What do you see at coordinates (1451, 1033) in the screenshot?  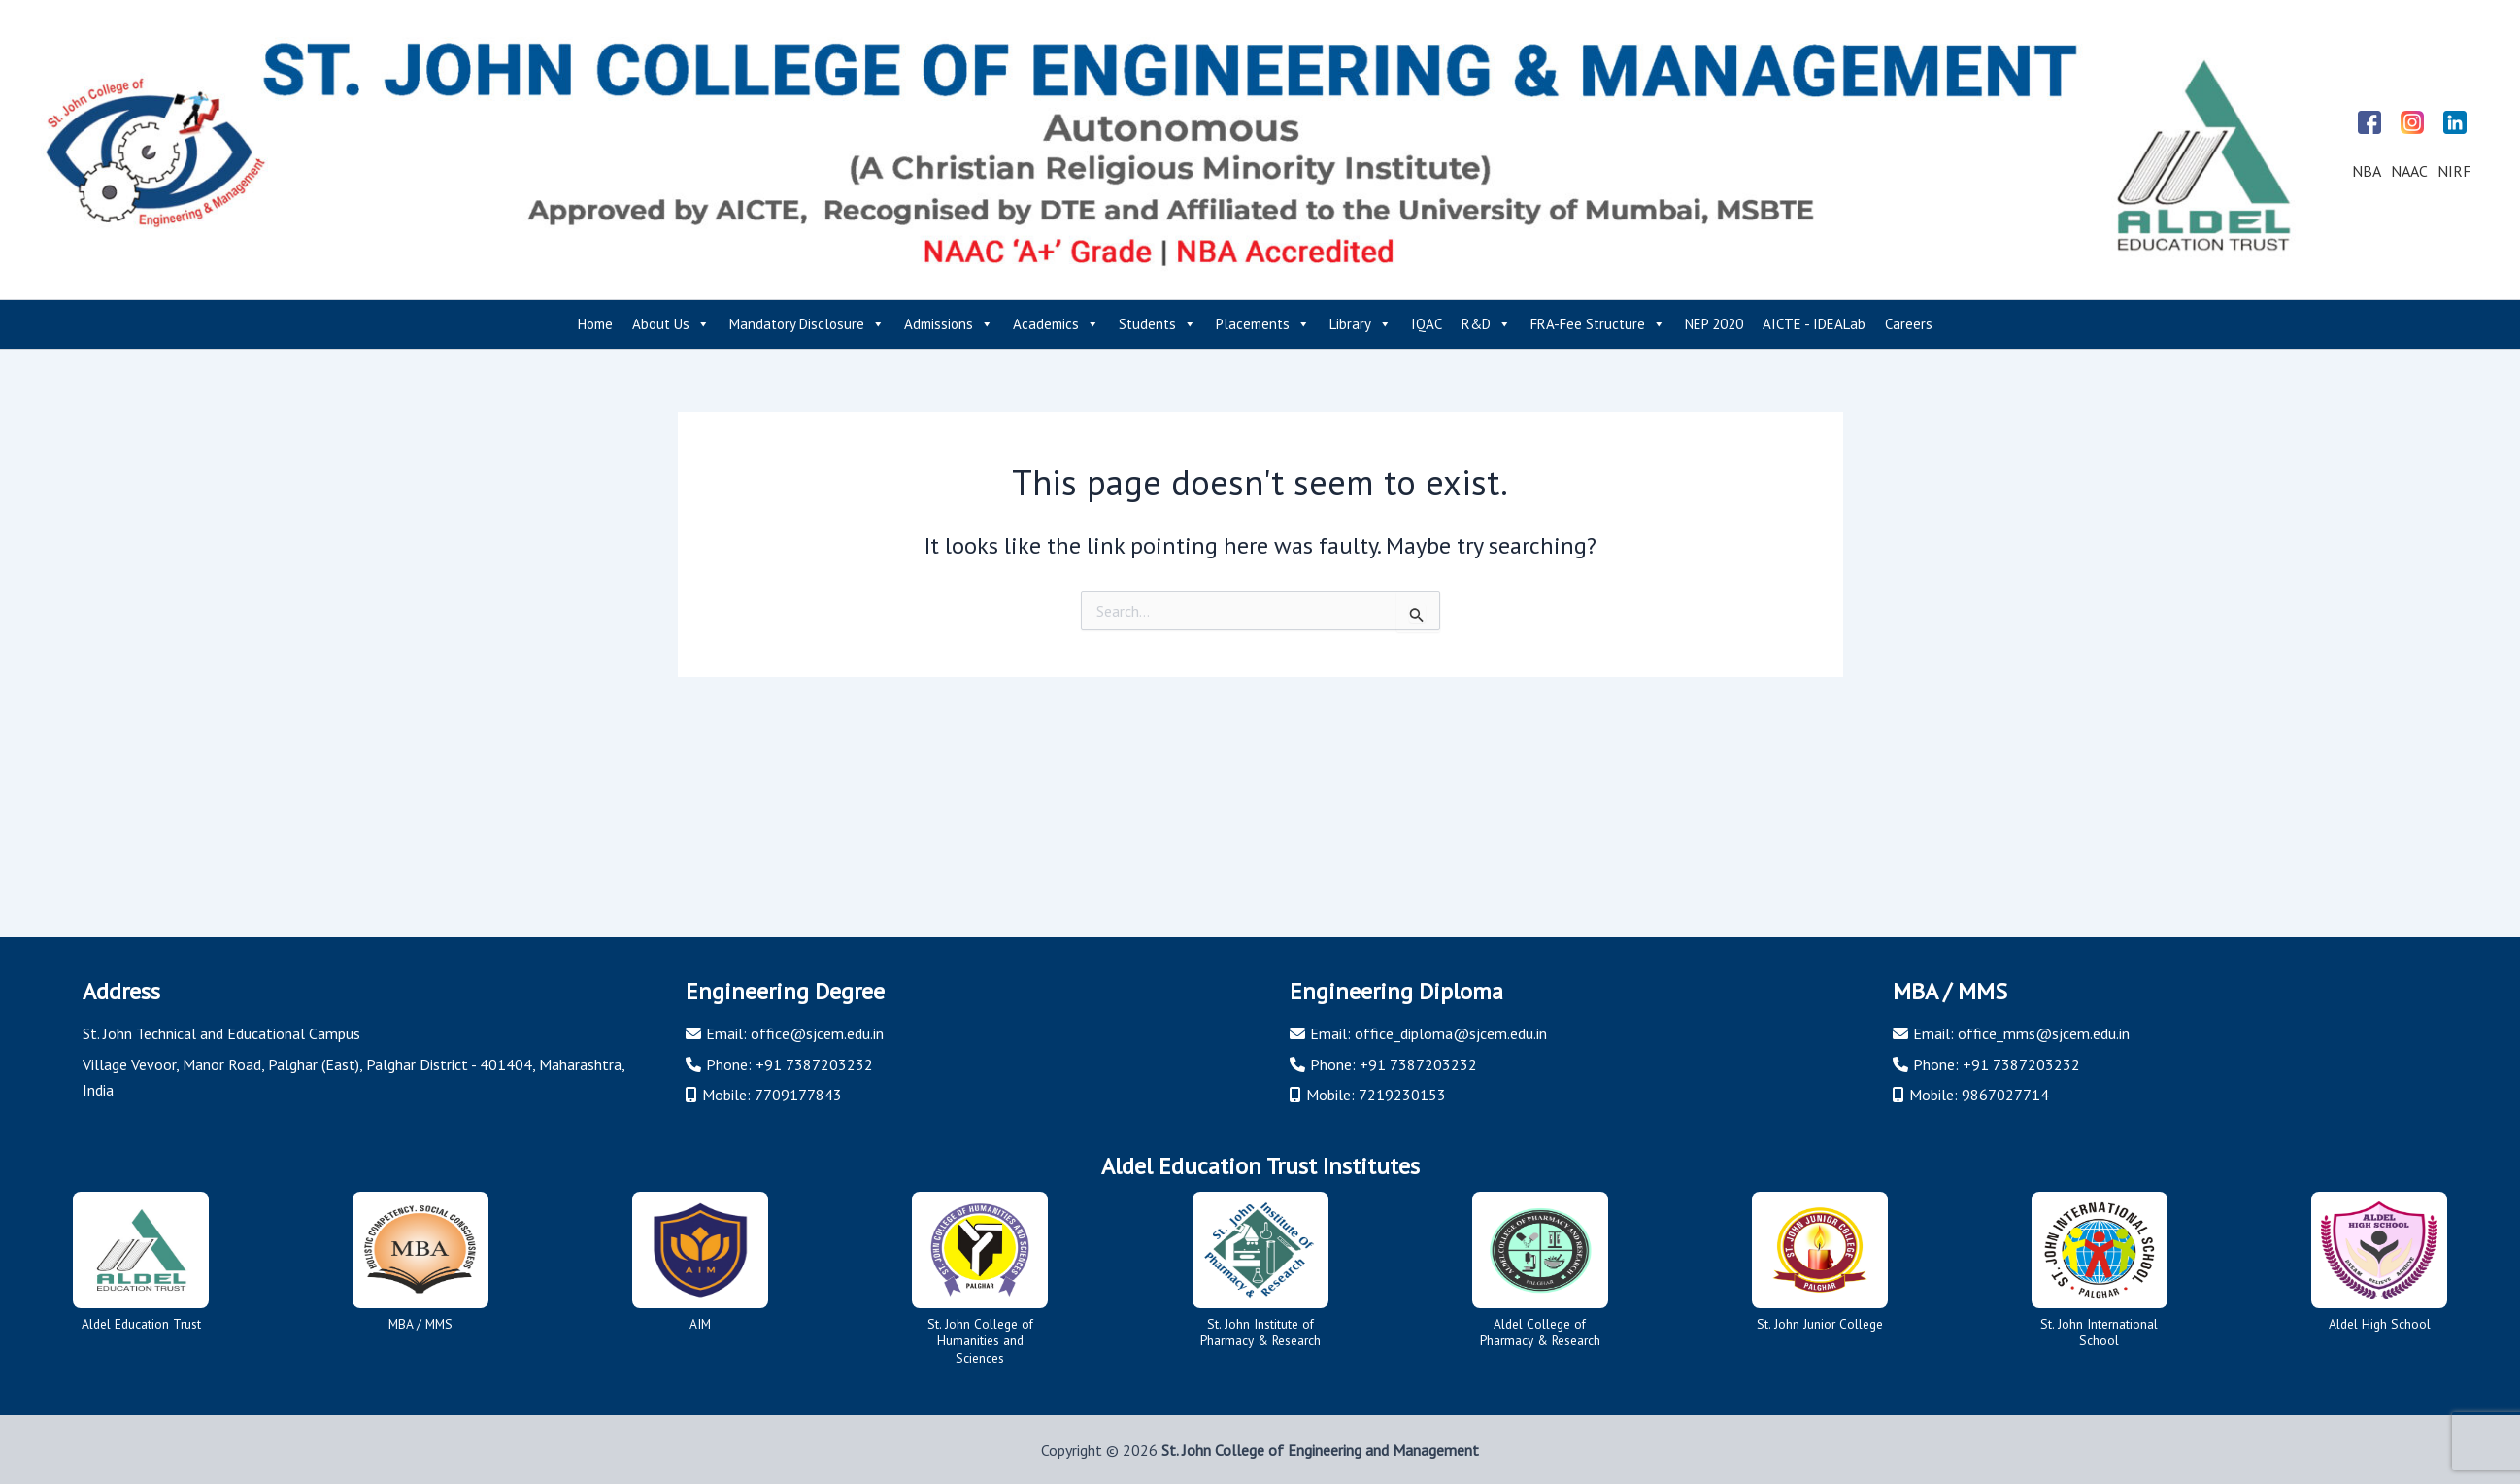 I see `office_diploma@sjcem.edu.in` at bounding box center [1451, 1033].